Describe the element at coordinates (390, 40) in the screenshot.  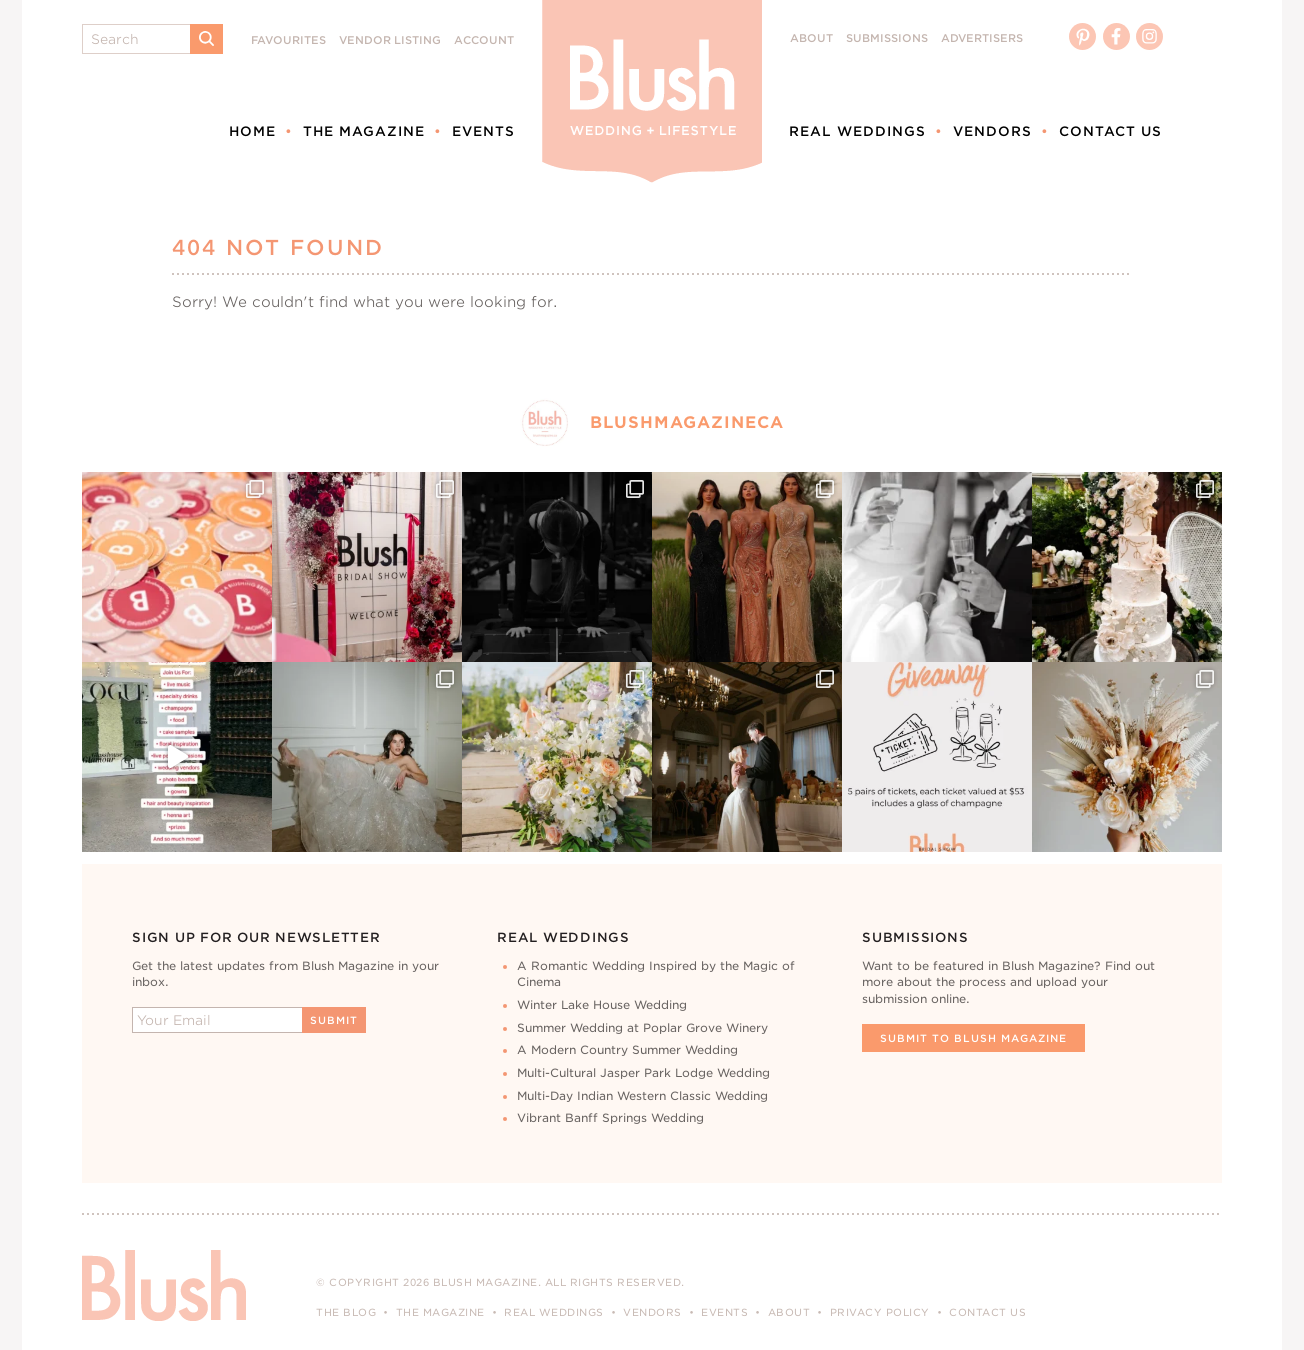
I see `Vendor Listing` at that location.